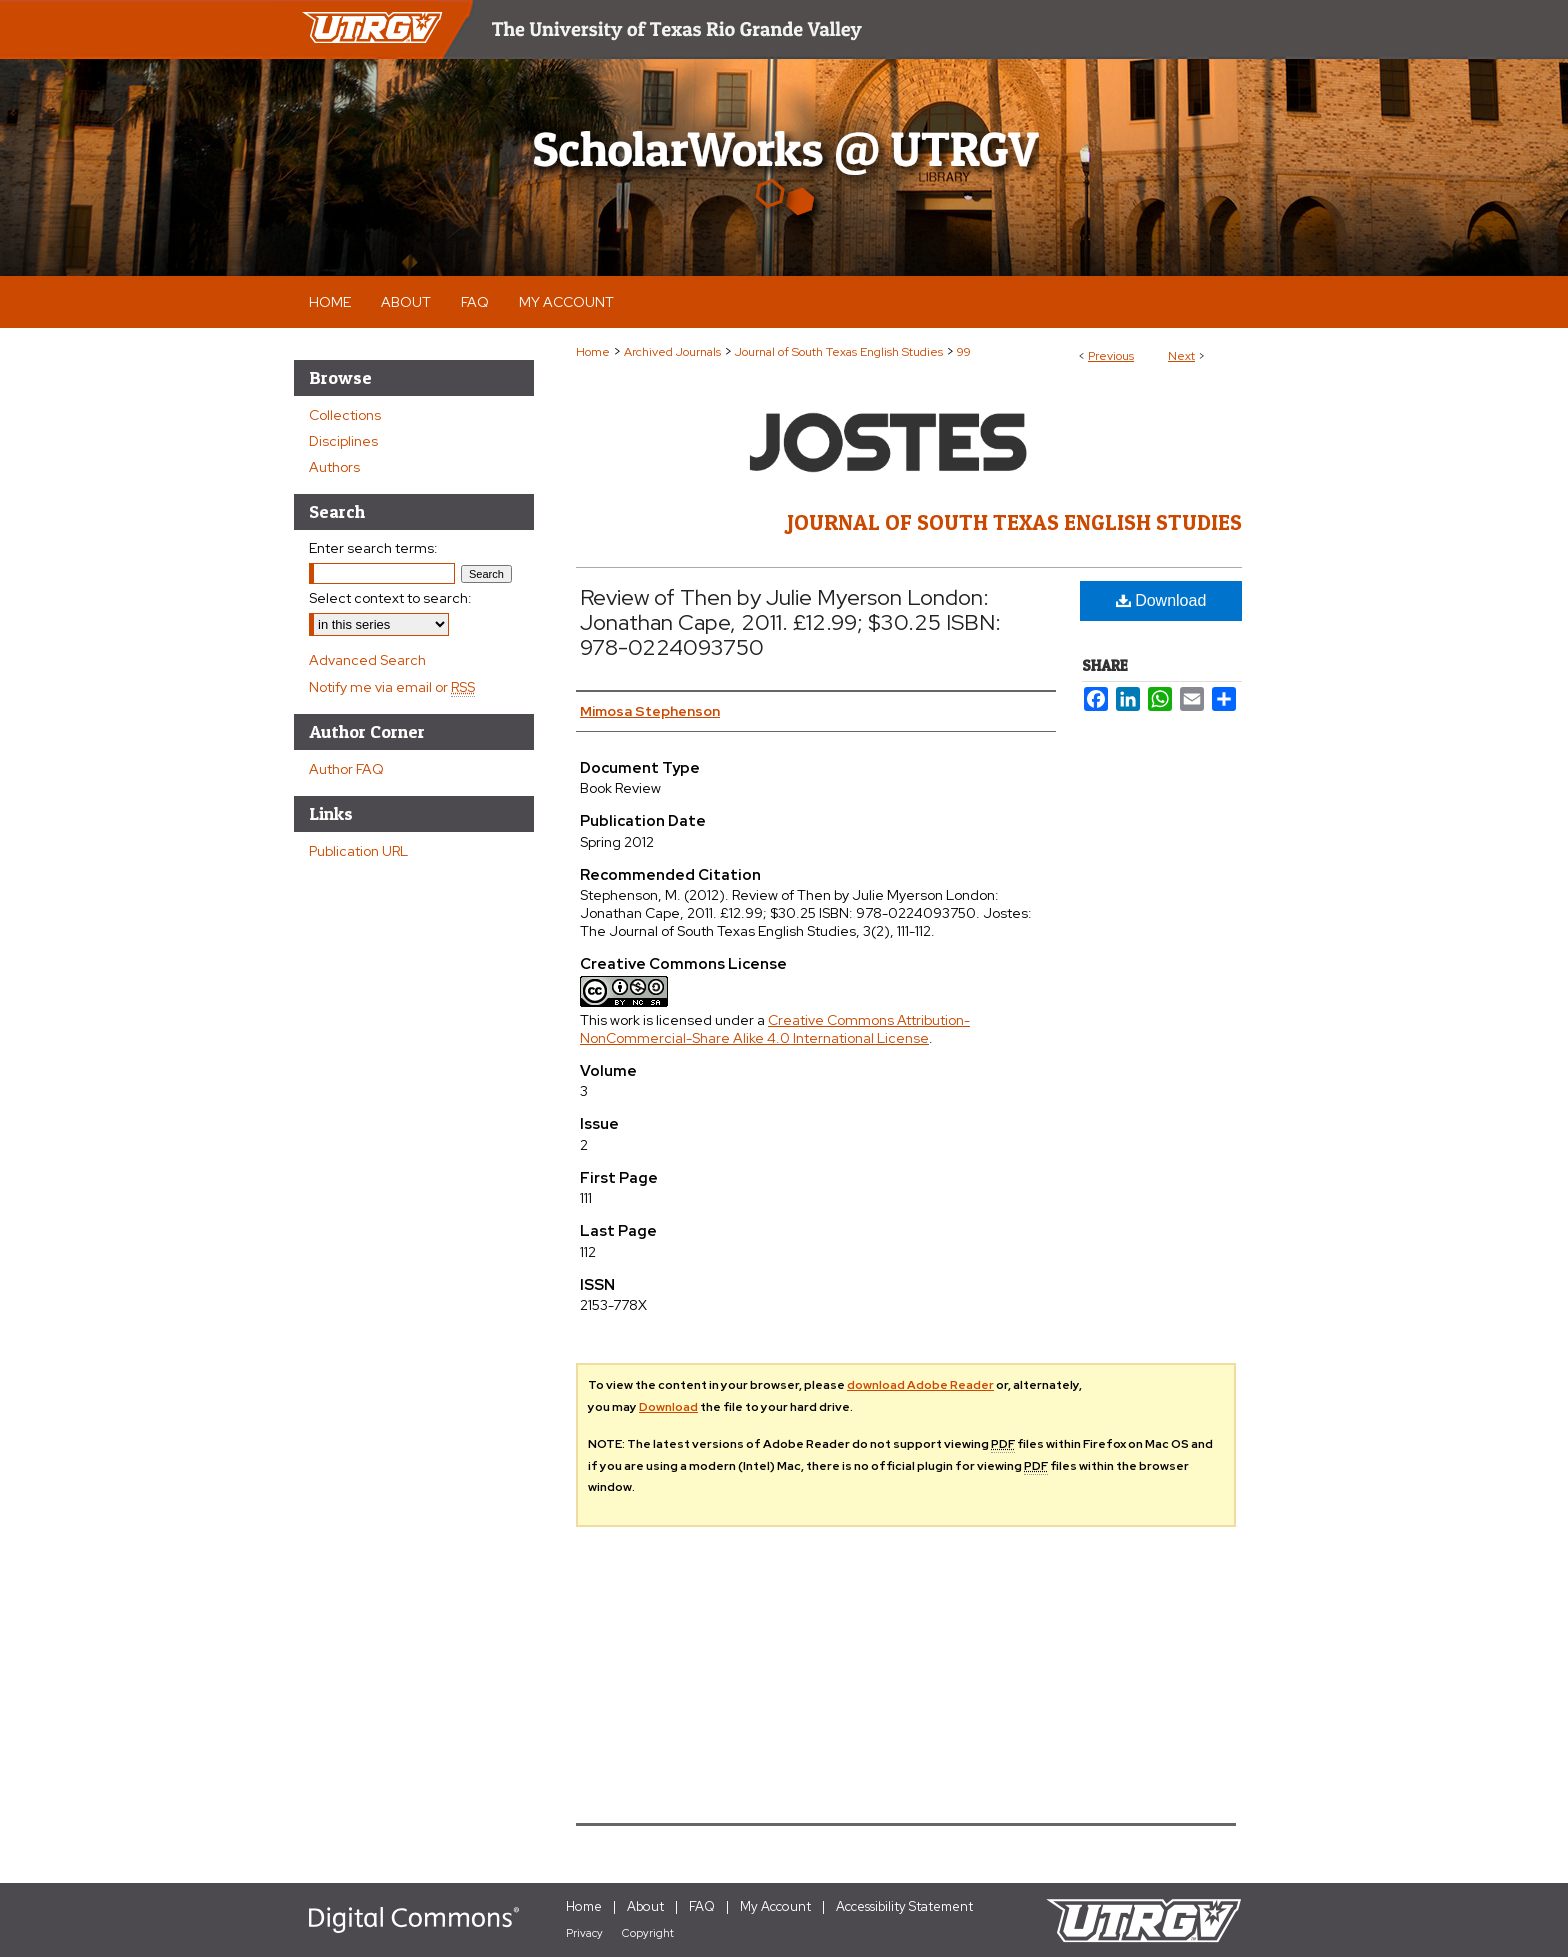 This screenshot has height=1957, width=1568. I want to click on Journal of South Texas English Studies, so click(839, 352).